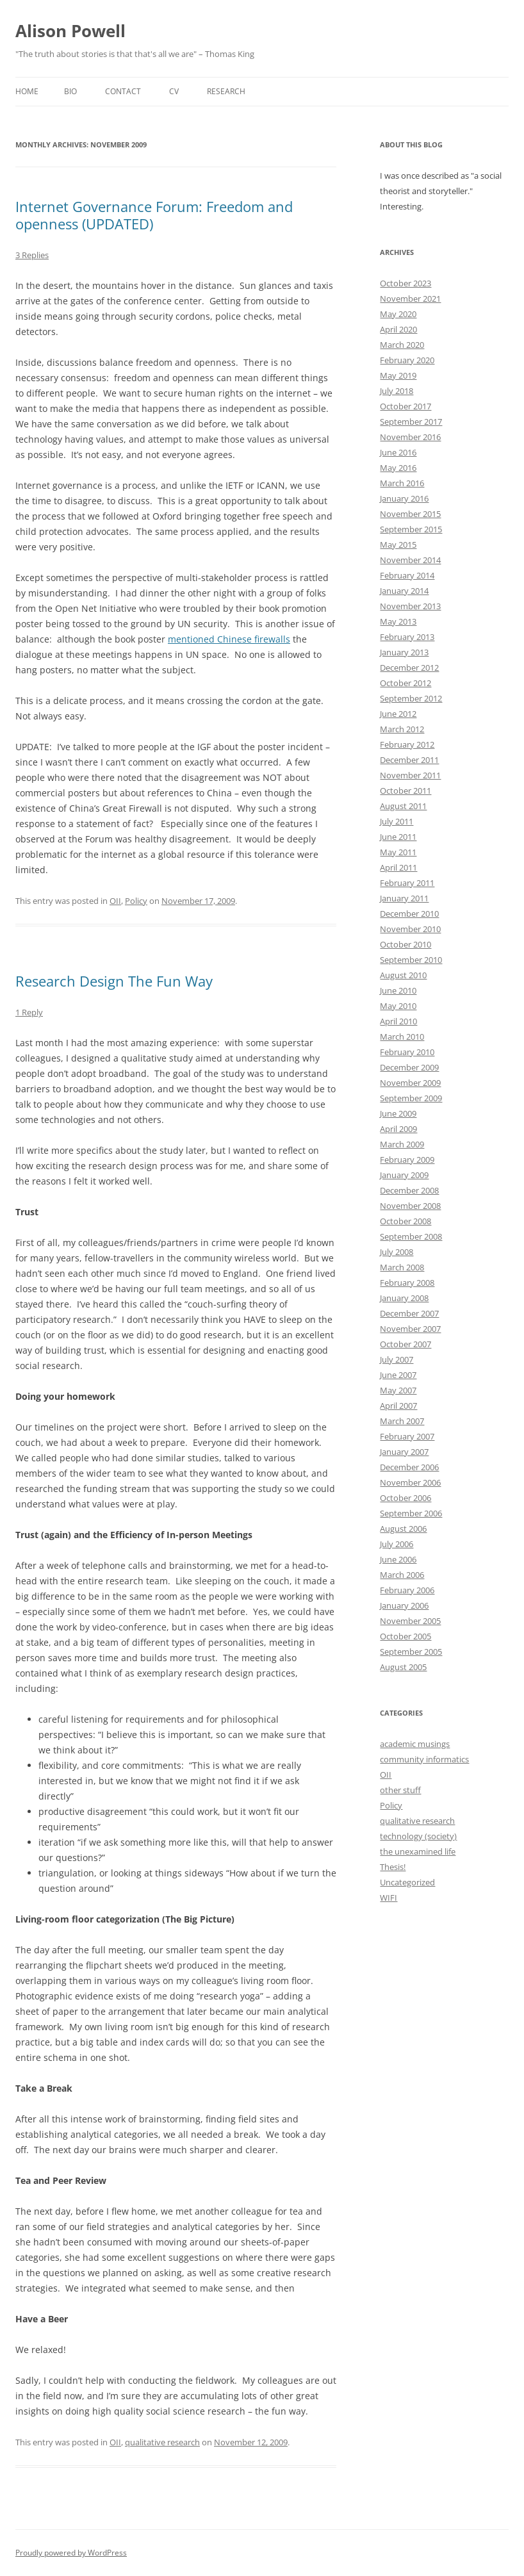 The height and width of the screenshot is (2576, 524). I want to click on October 2007, so click(405, 1344).